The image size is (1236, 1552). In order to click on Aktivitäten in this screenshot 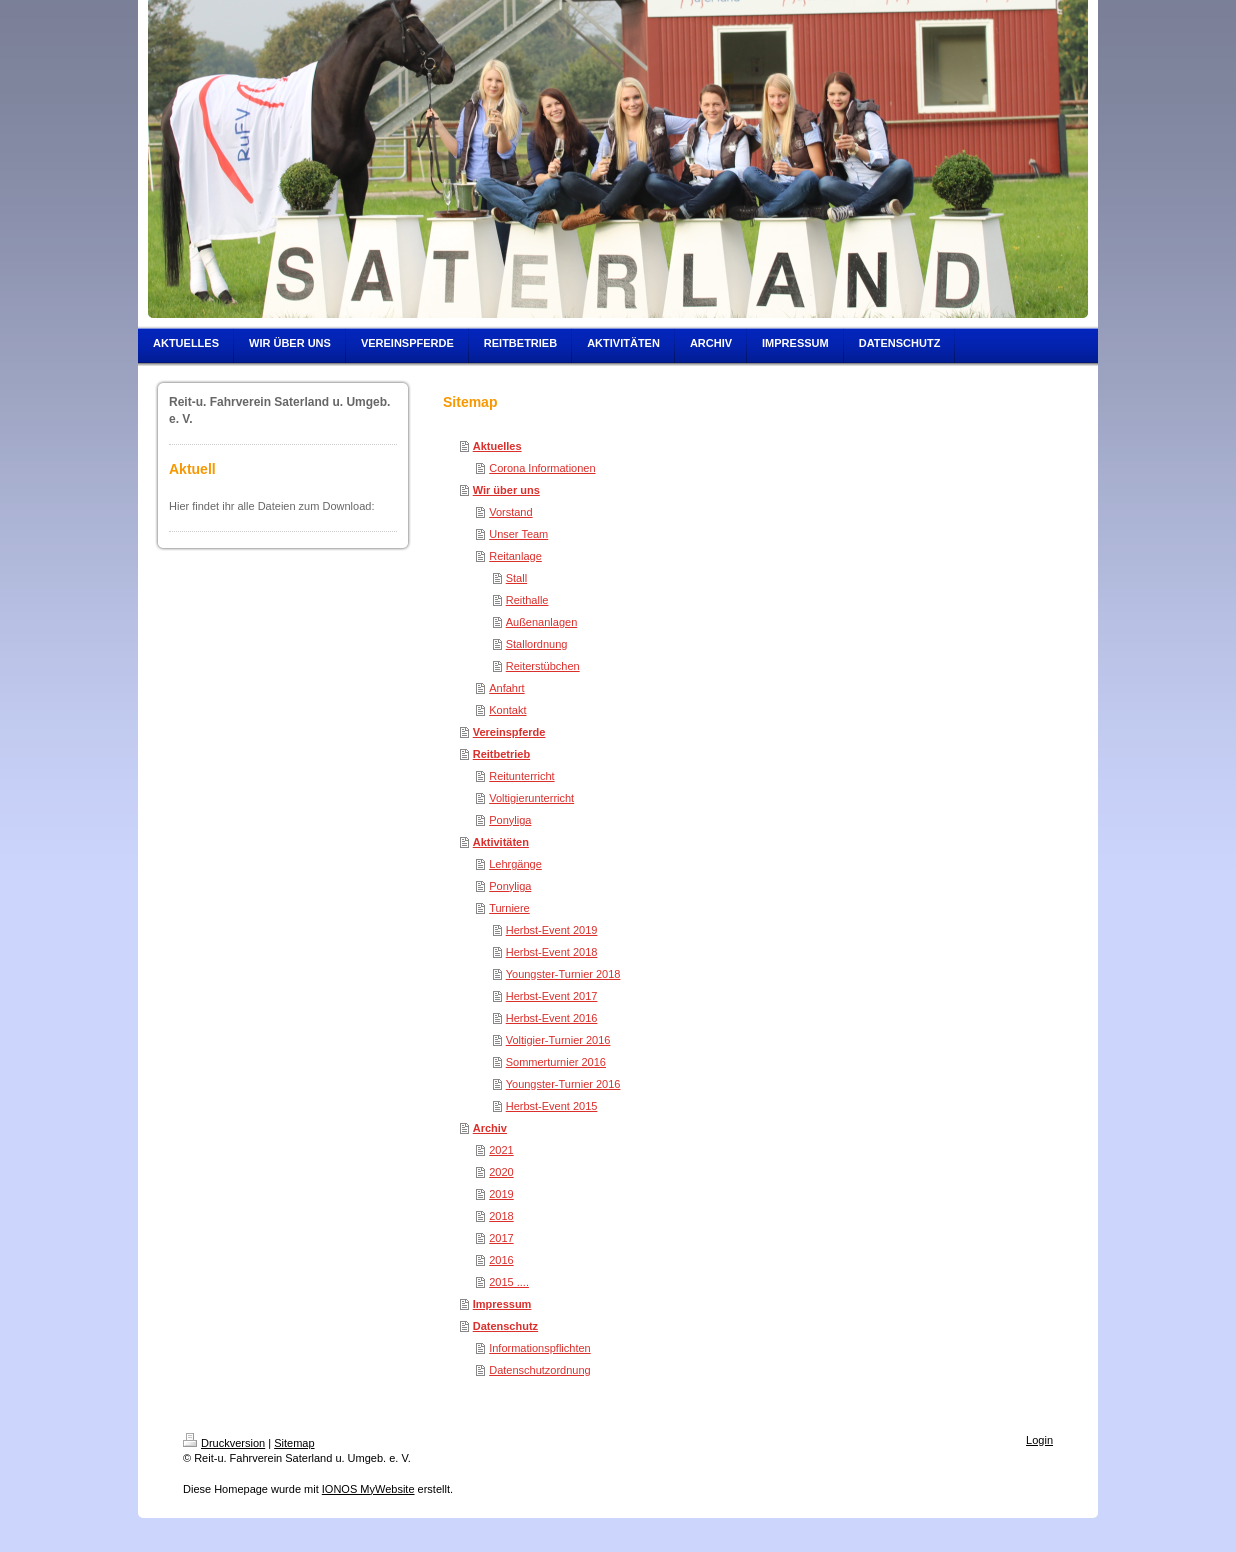, I will do `click(501, 842)`.